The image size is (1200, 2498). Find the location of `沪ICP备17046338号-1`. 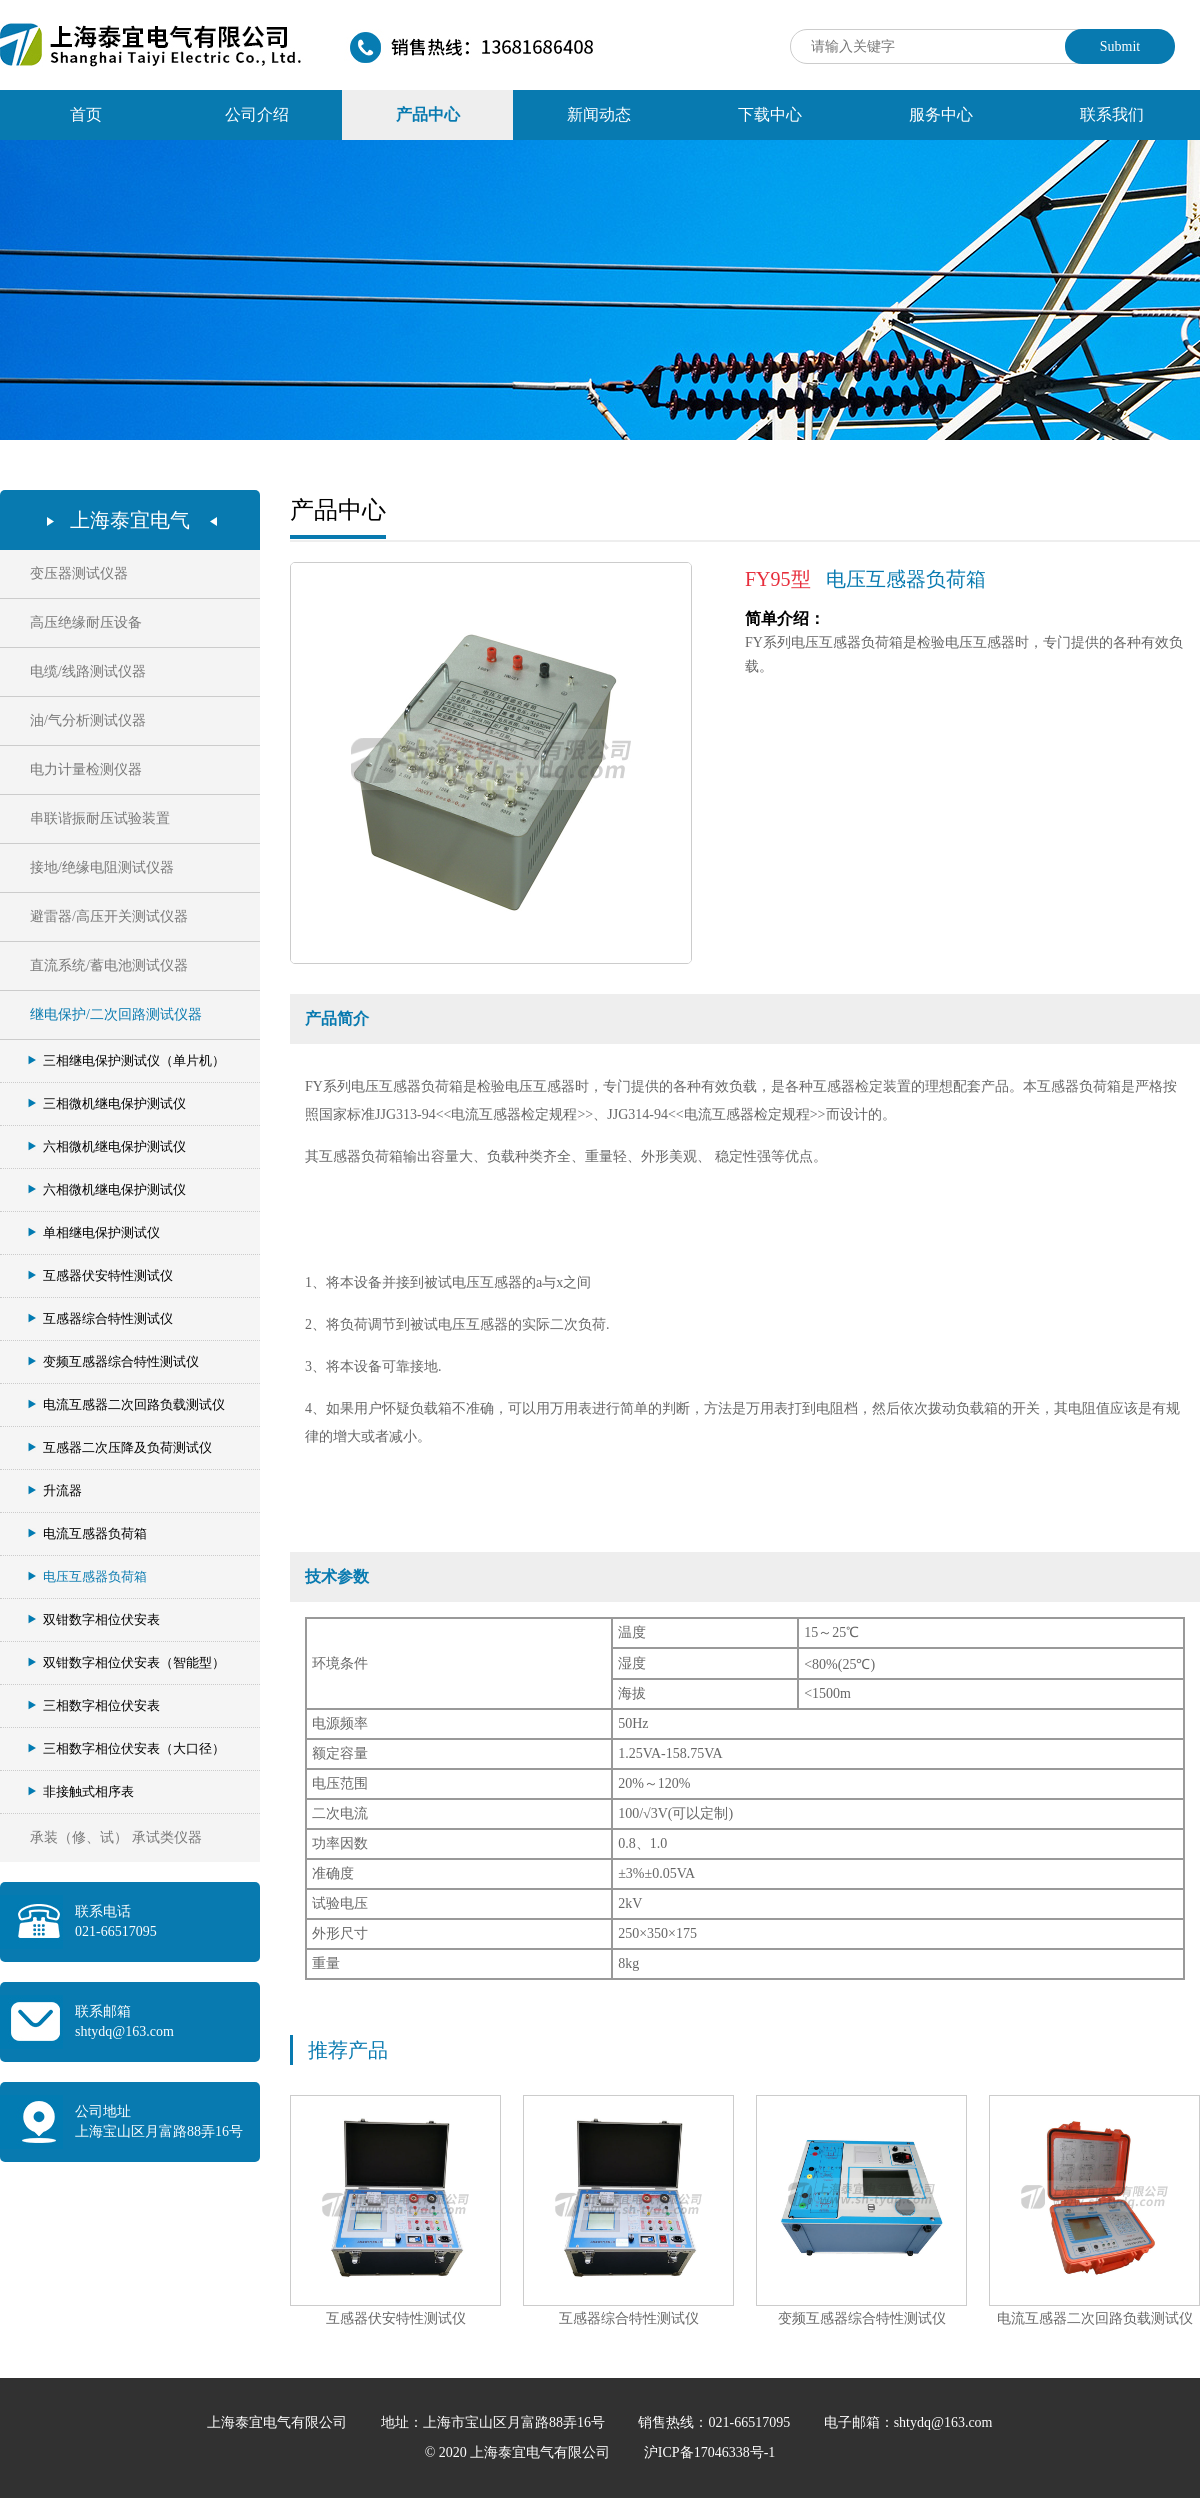

沪ICP备17046338号-1 is located at coordinates (709, 2452).